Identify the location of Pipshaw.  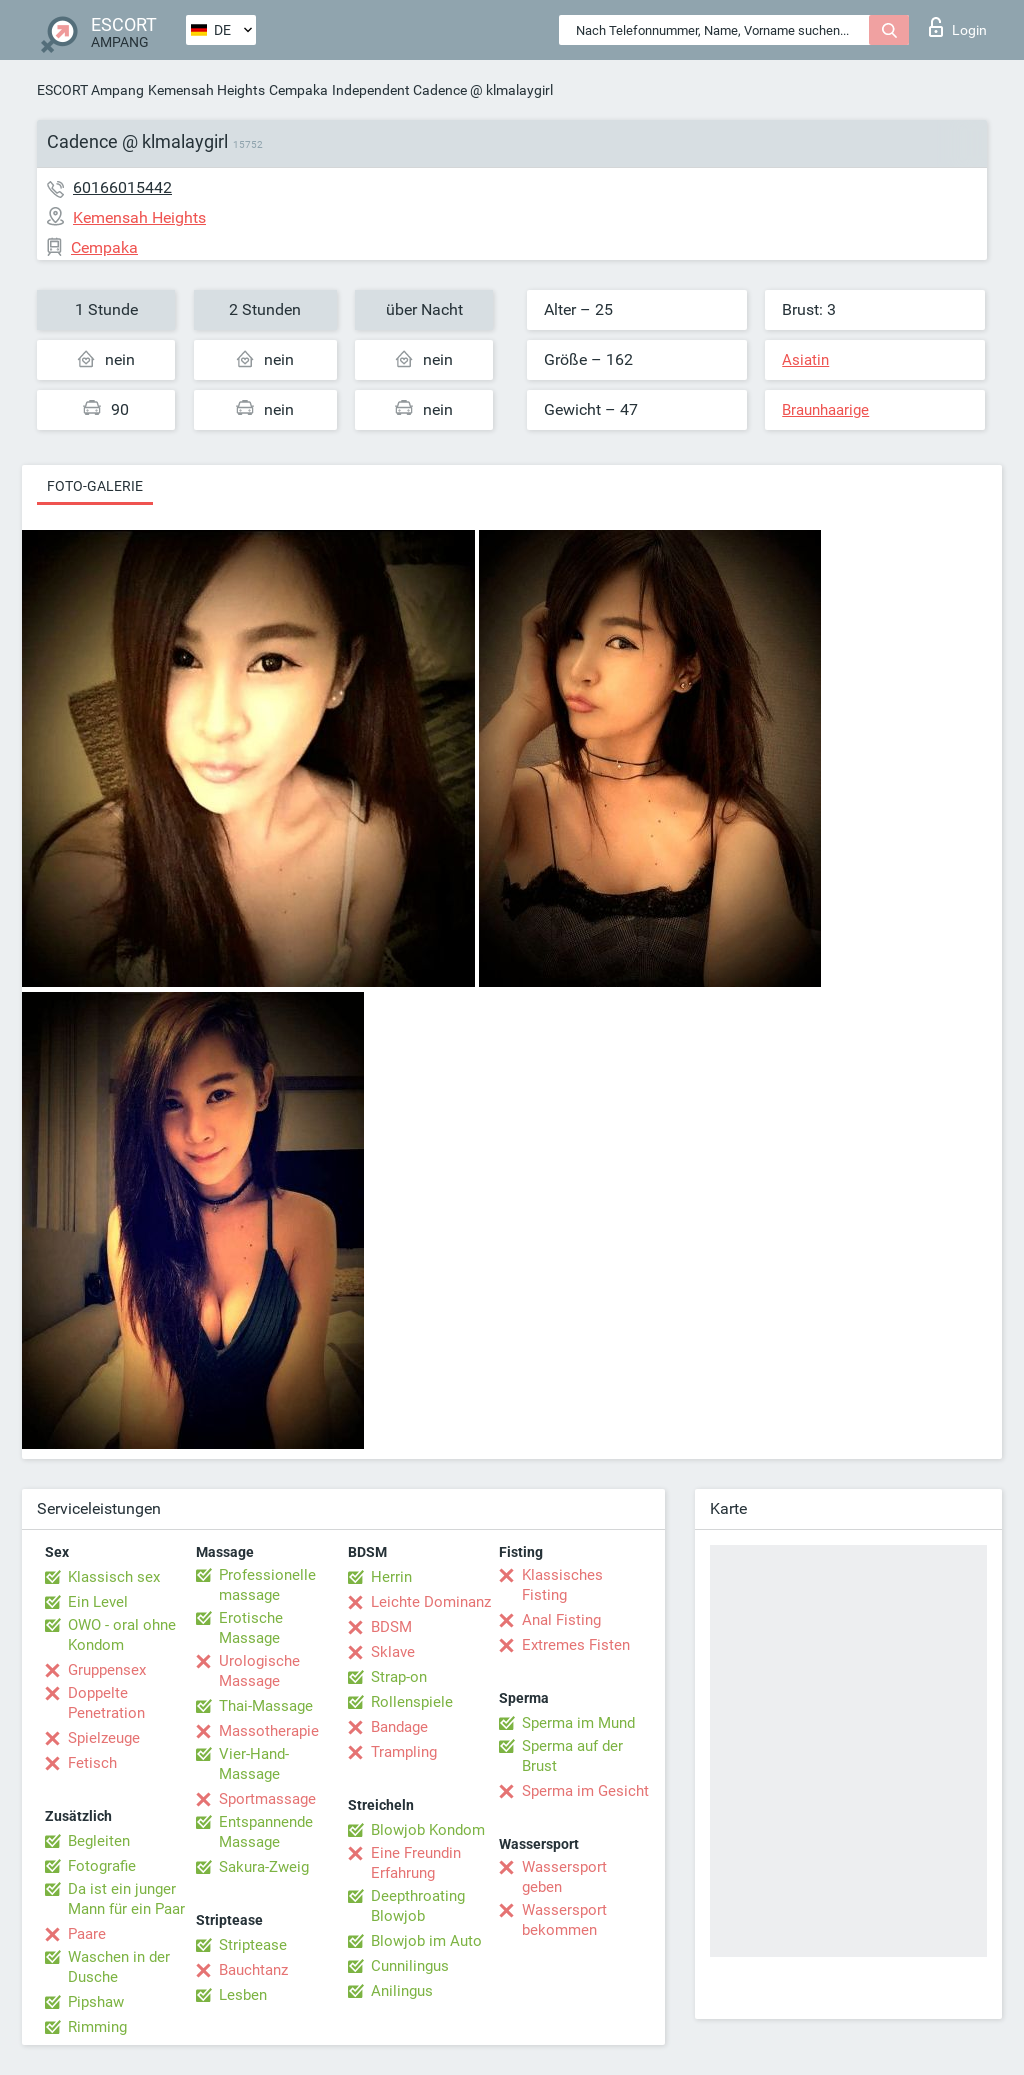
(96, 2002).